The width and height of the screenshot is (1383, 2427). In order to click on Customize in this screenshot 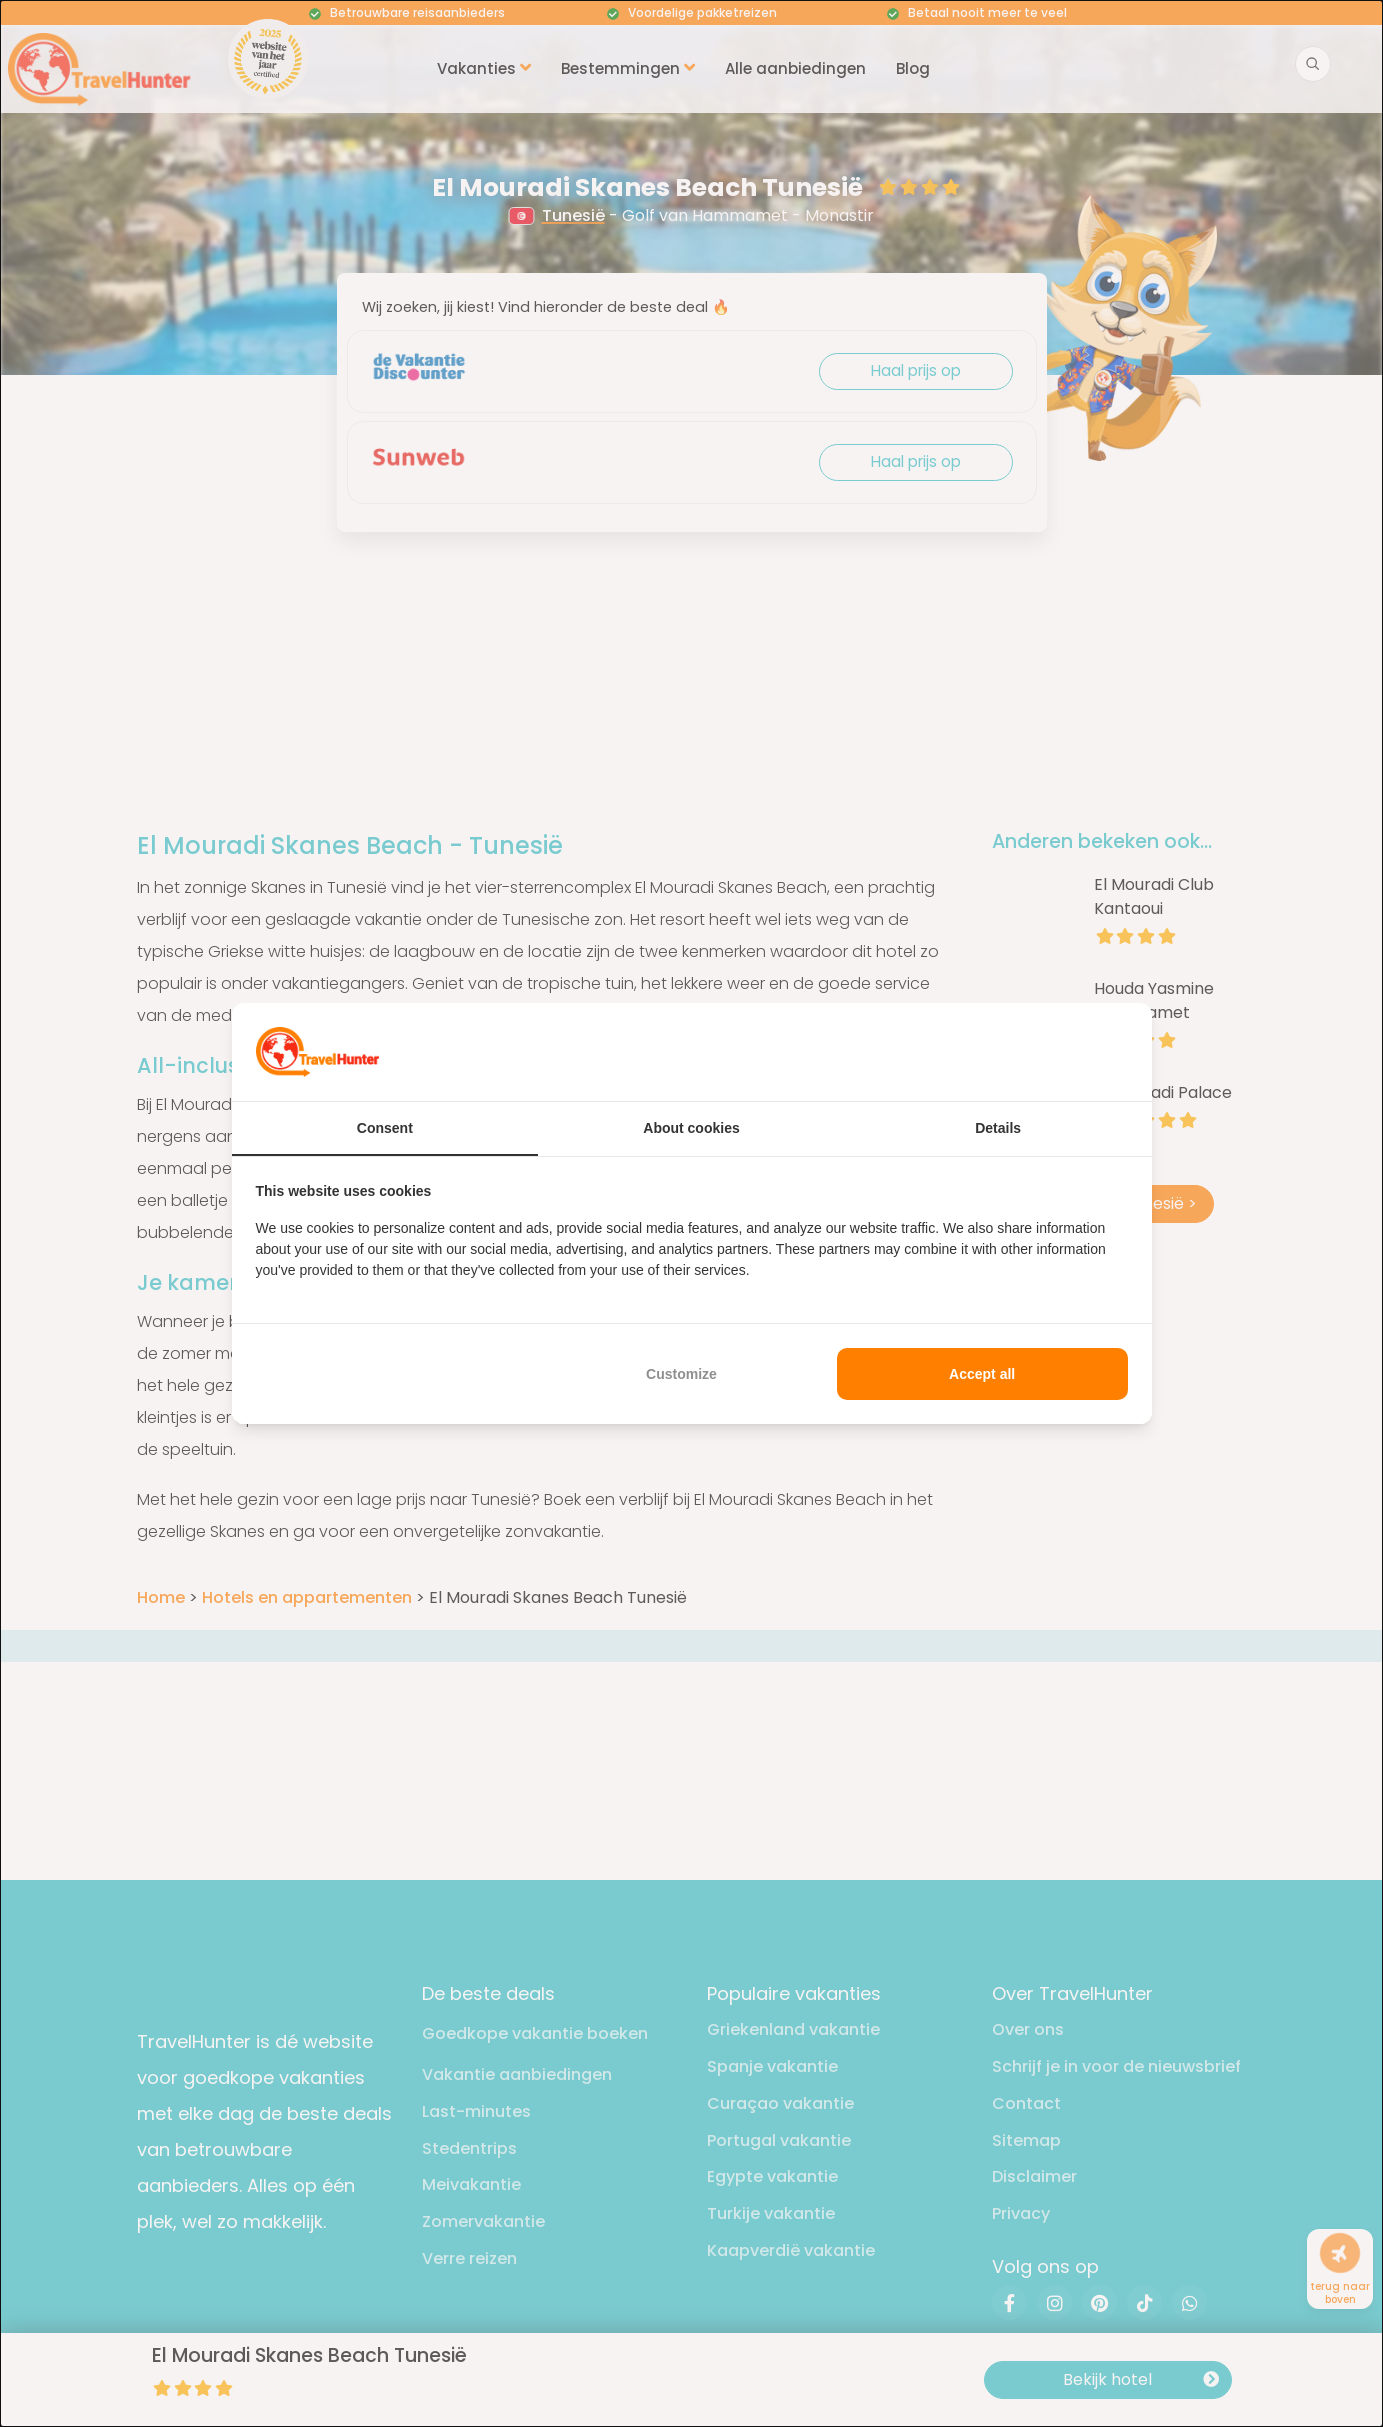, I will do `click(681, 1374)`.